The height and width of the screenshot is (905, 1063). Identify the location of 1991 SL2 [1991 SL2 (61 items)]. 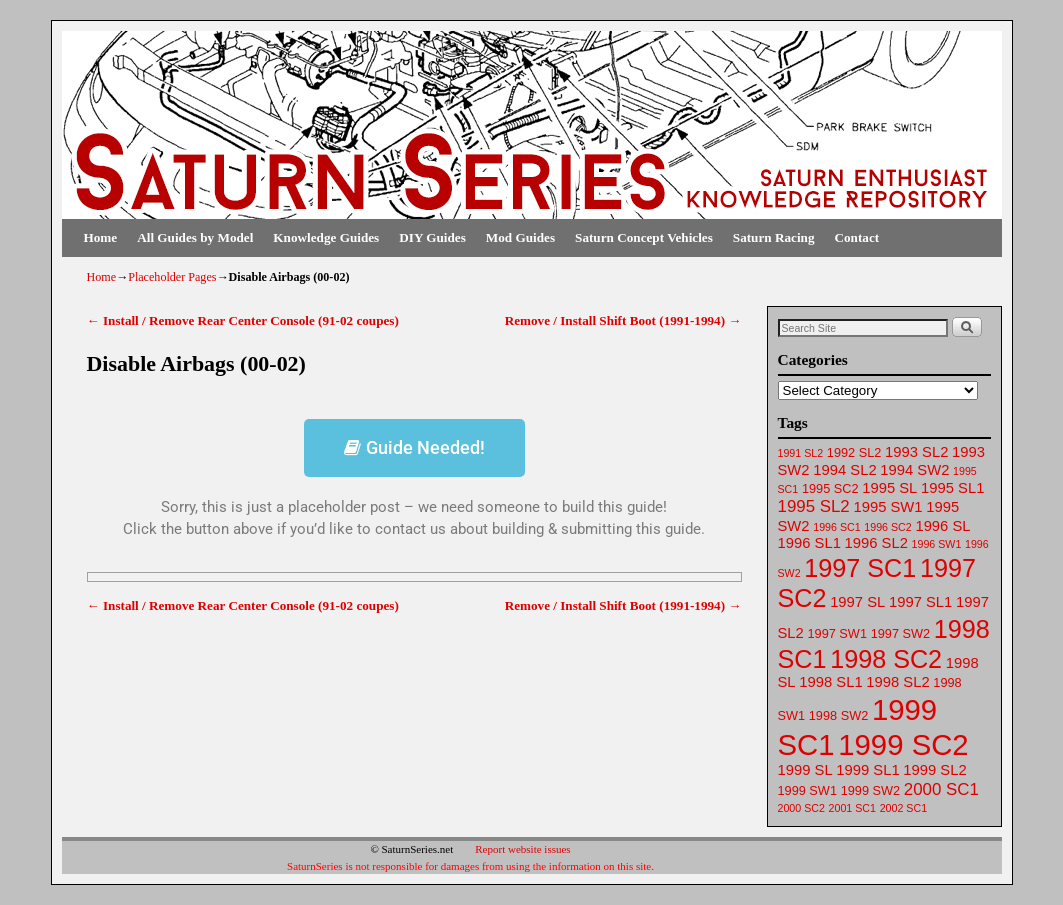
(801, 453).